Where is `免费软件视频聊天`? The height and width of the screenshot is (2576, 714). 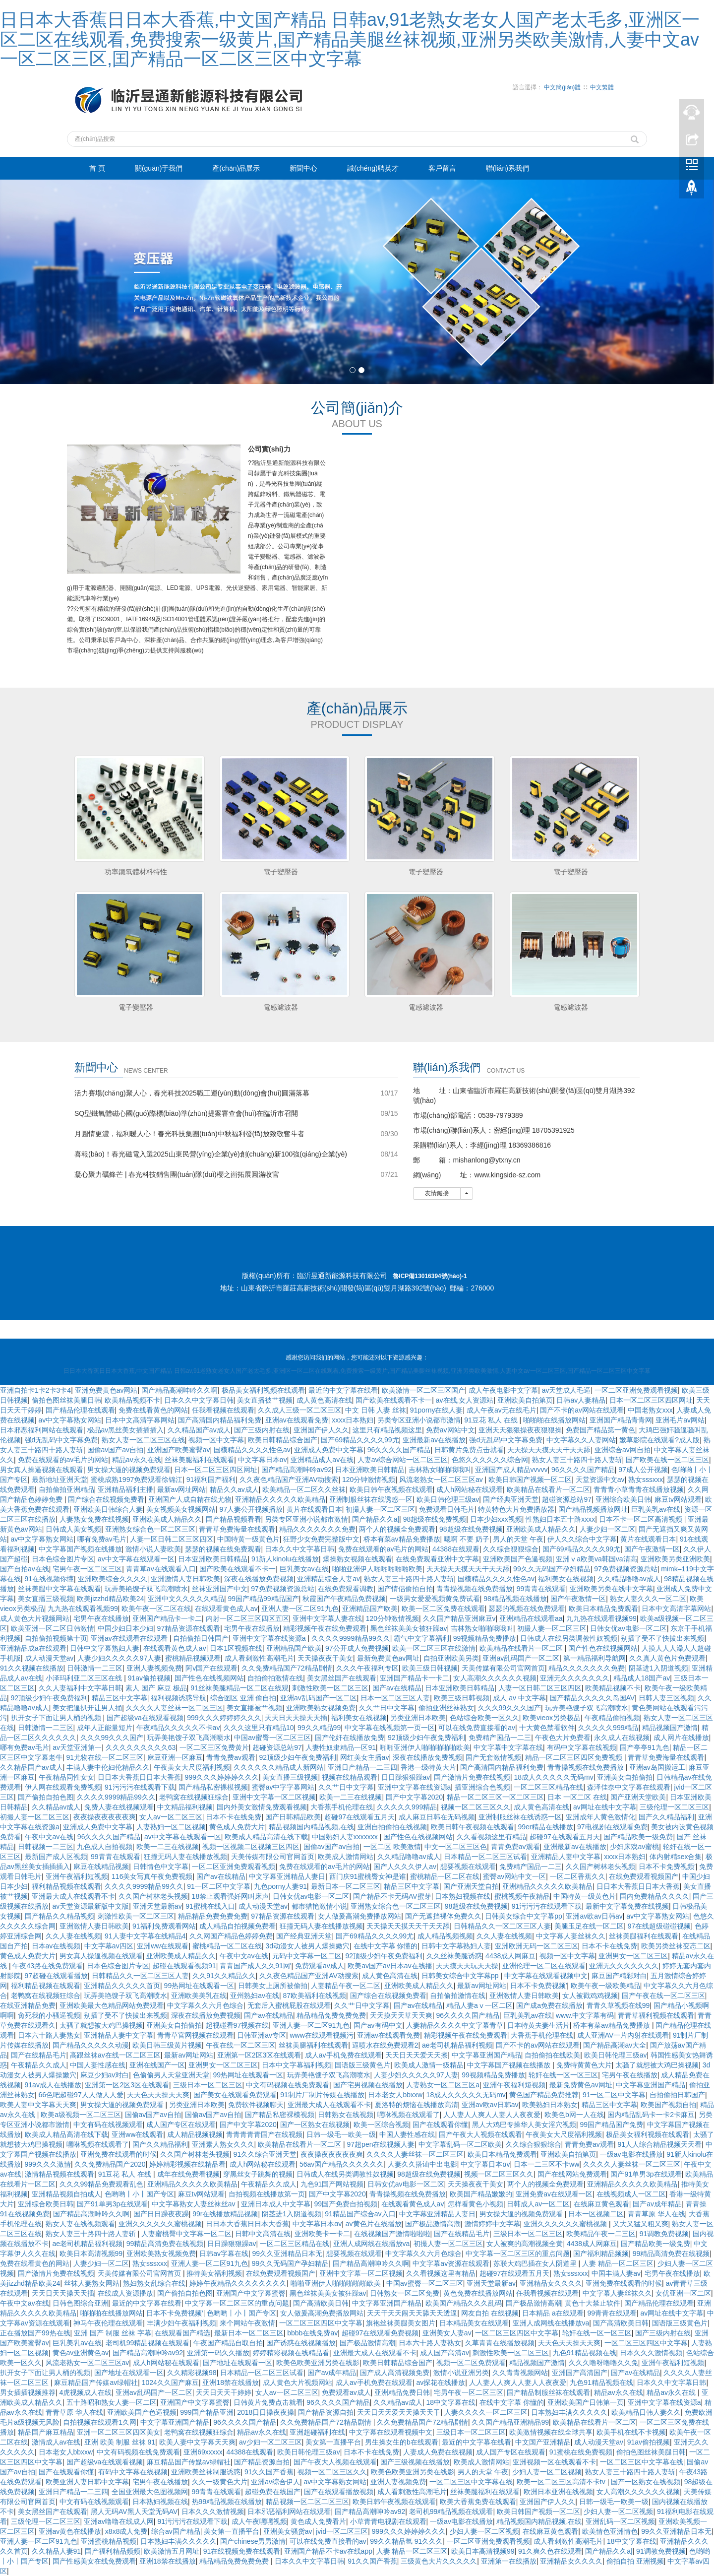
免费软件视频聊天 is located at coordinates (256, 2105).